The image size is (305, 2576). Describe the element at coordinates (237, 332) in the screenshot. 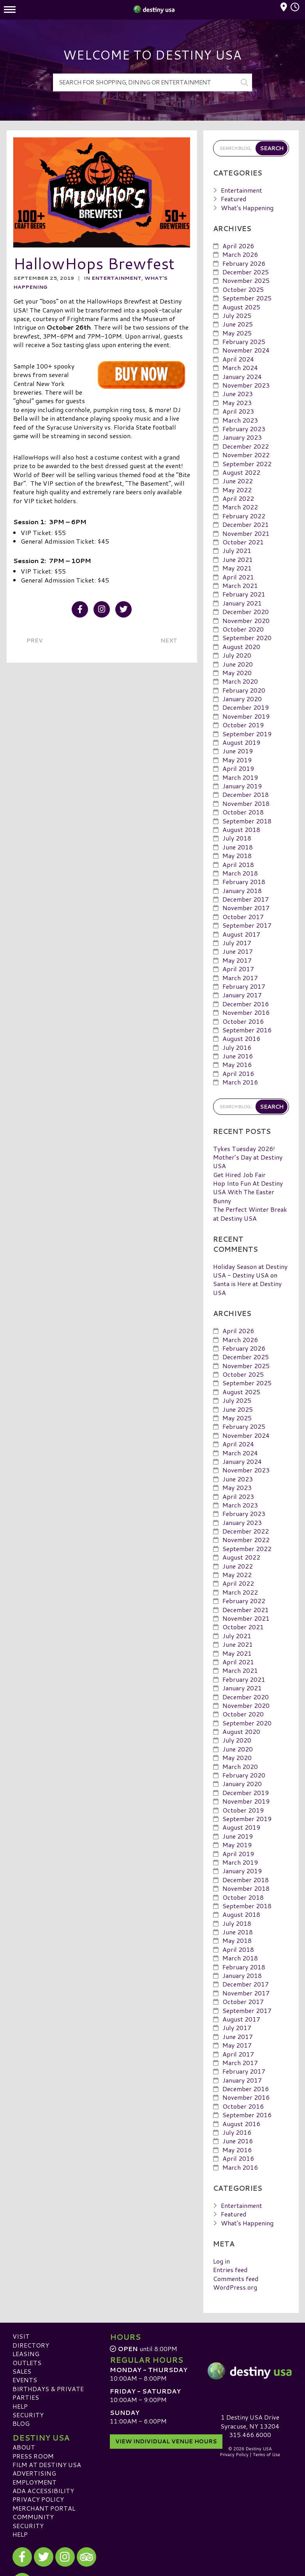

I see `May 2025` at that location.